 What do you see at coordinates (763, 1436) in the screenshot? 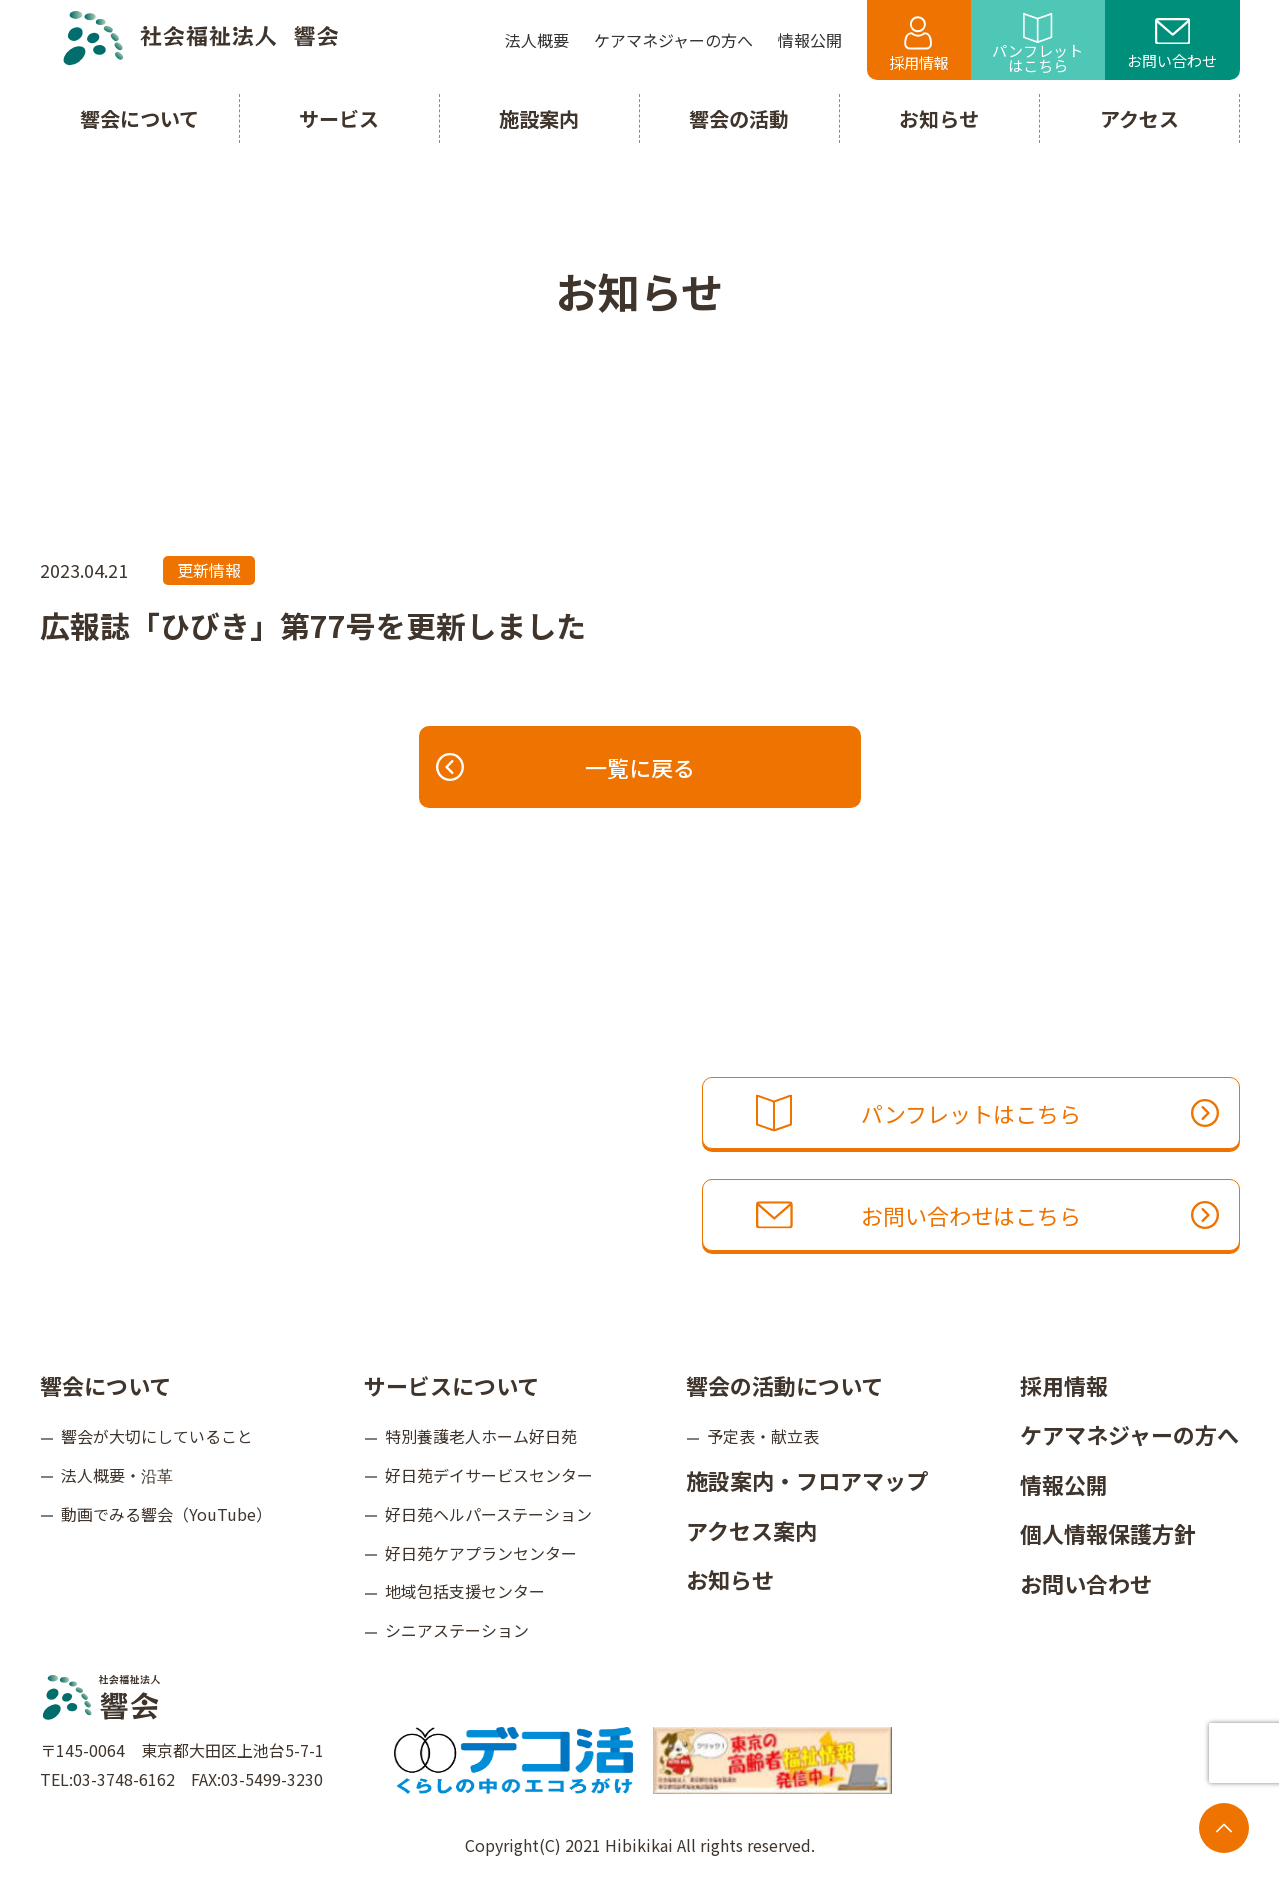
I see `予定表・献立表` at bounding box center [763, 1436].